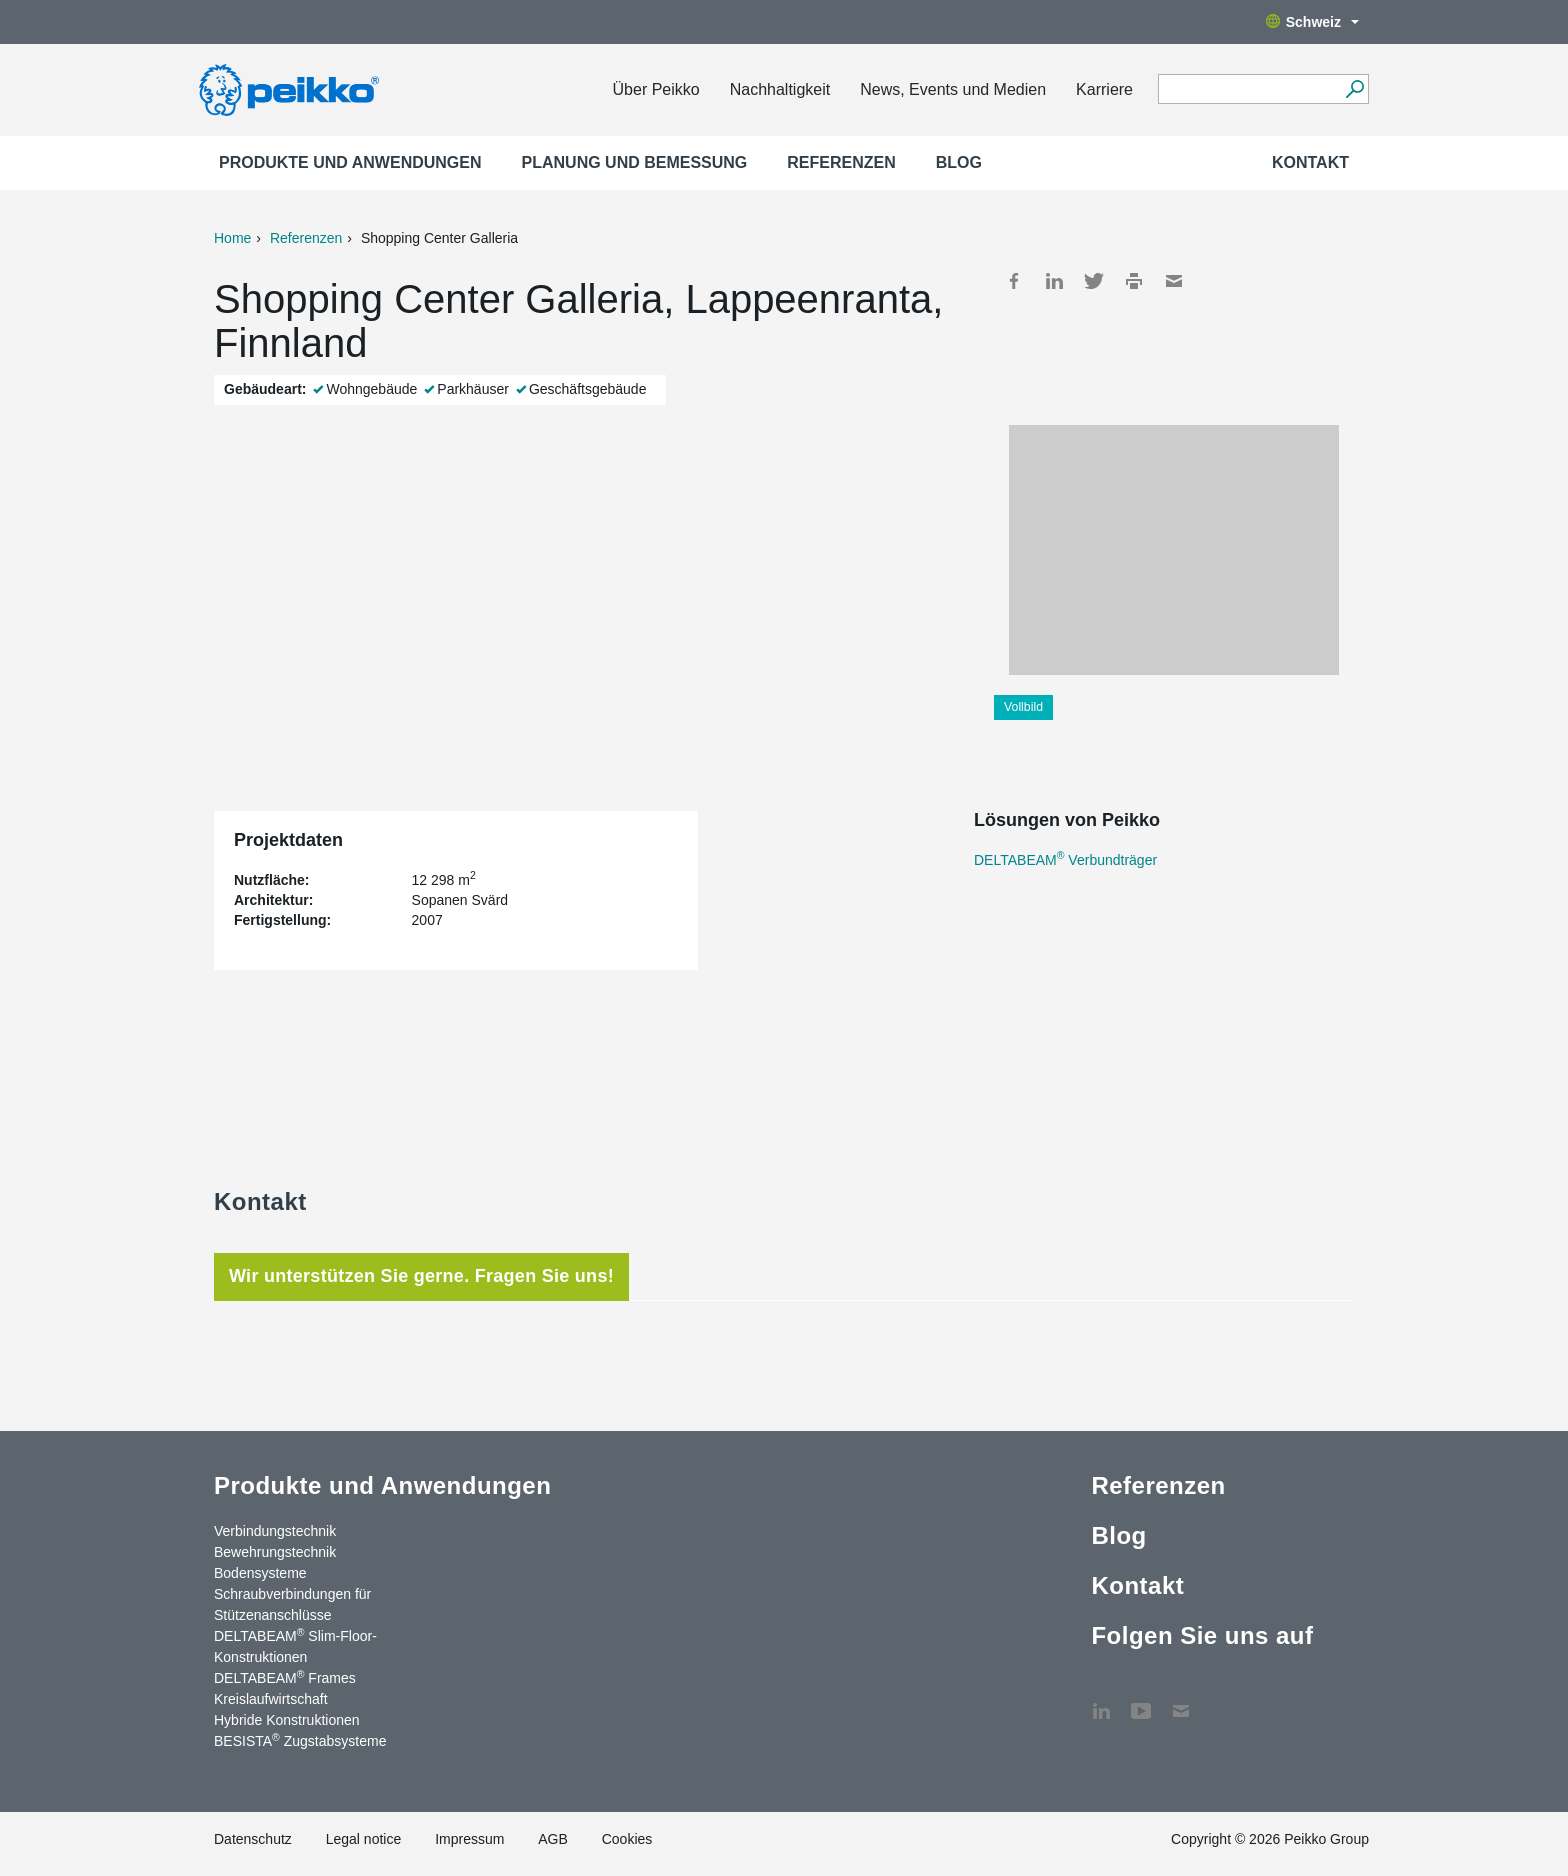 The width and height of the screenshot is (1568, 1876). I want to click on Karriere, so click(1104, 89).